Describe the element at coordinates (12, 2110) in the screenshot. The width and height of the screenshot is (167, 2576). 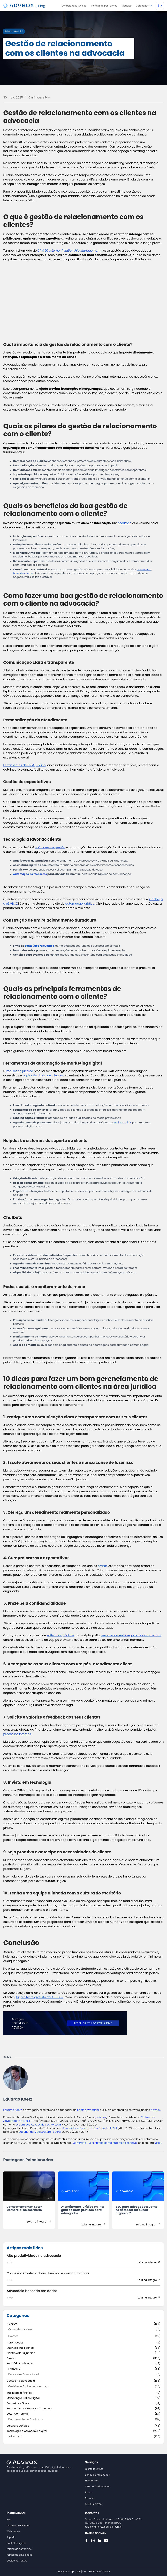
I see `Eduardo Koetz` at that location.